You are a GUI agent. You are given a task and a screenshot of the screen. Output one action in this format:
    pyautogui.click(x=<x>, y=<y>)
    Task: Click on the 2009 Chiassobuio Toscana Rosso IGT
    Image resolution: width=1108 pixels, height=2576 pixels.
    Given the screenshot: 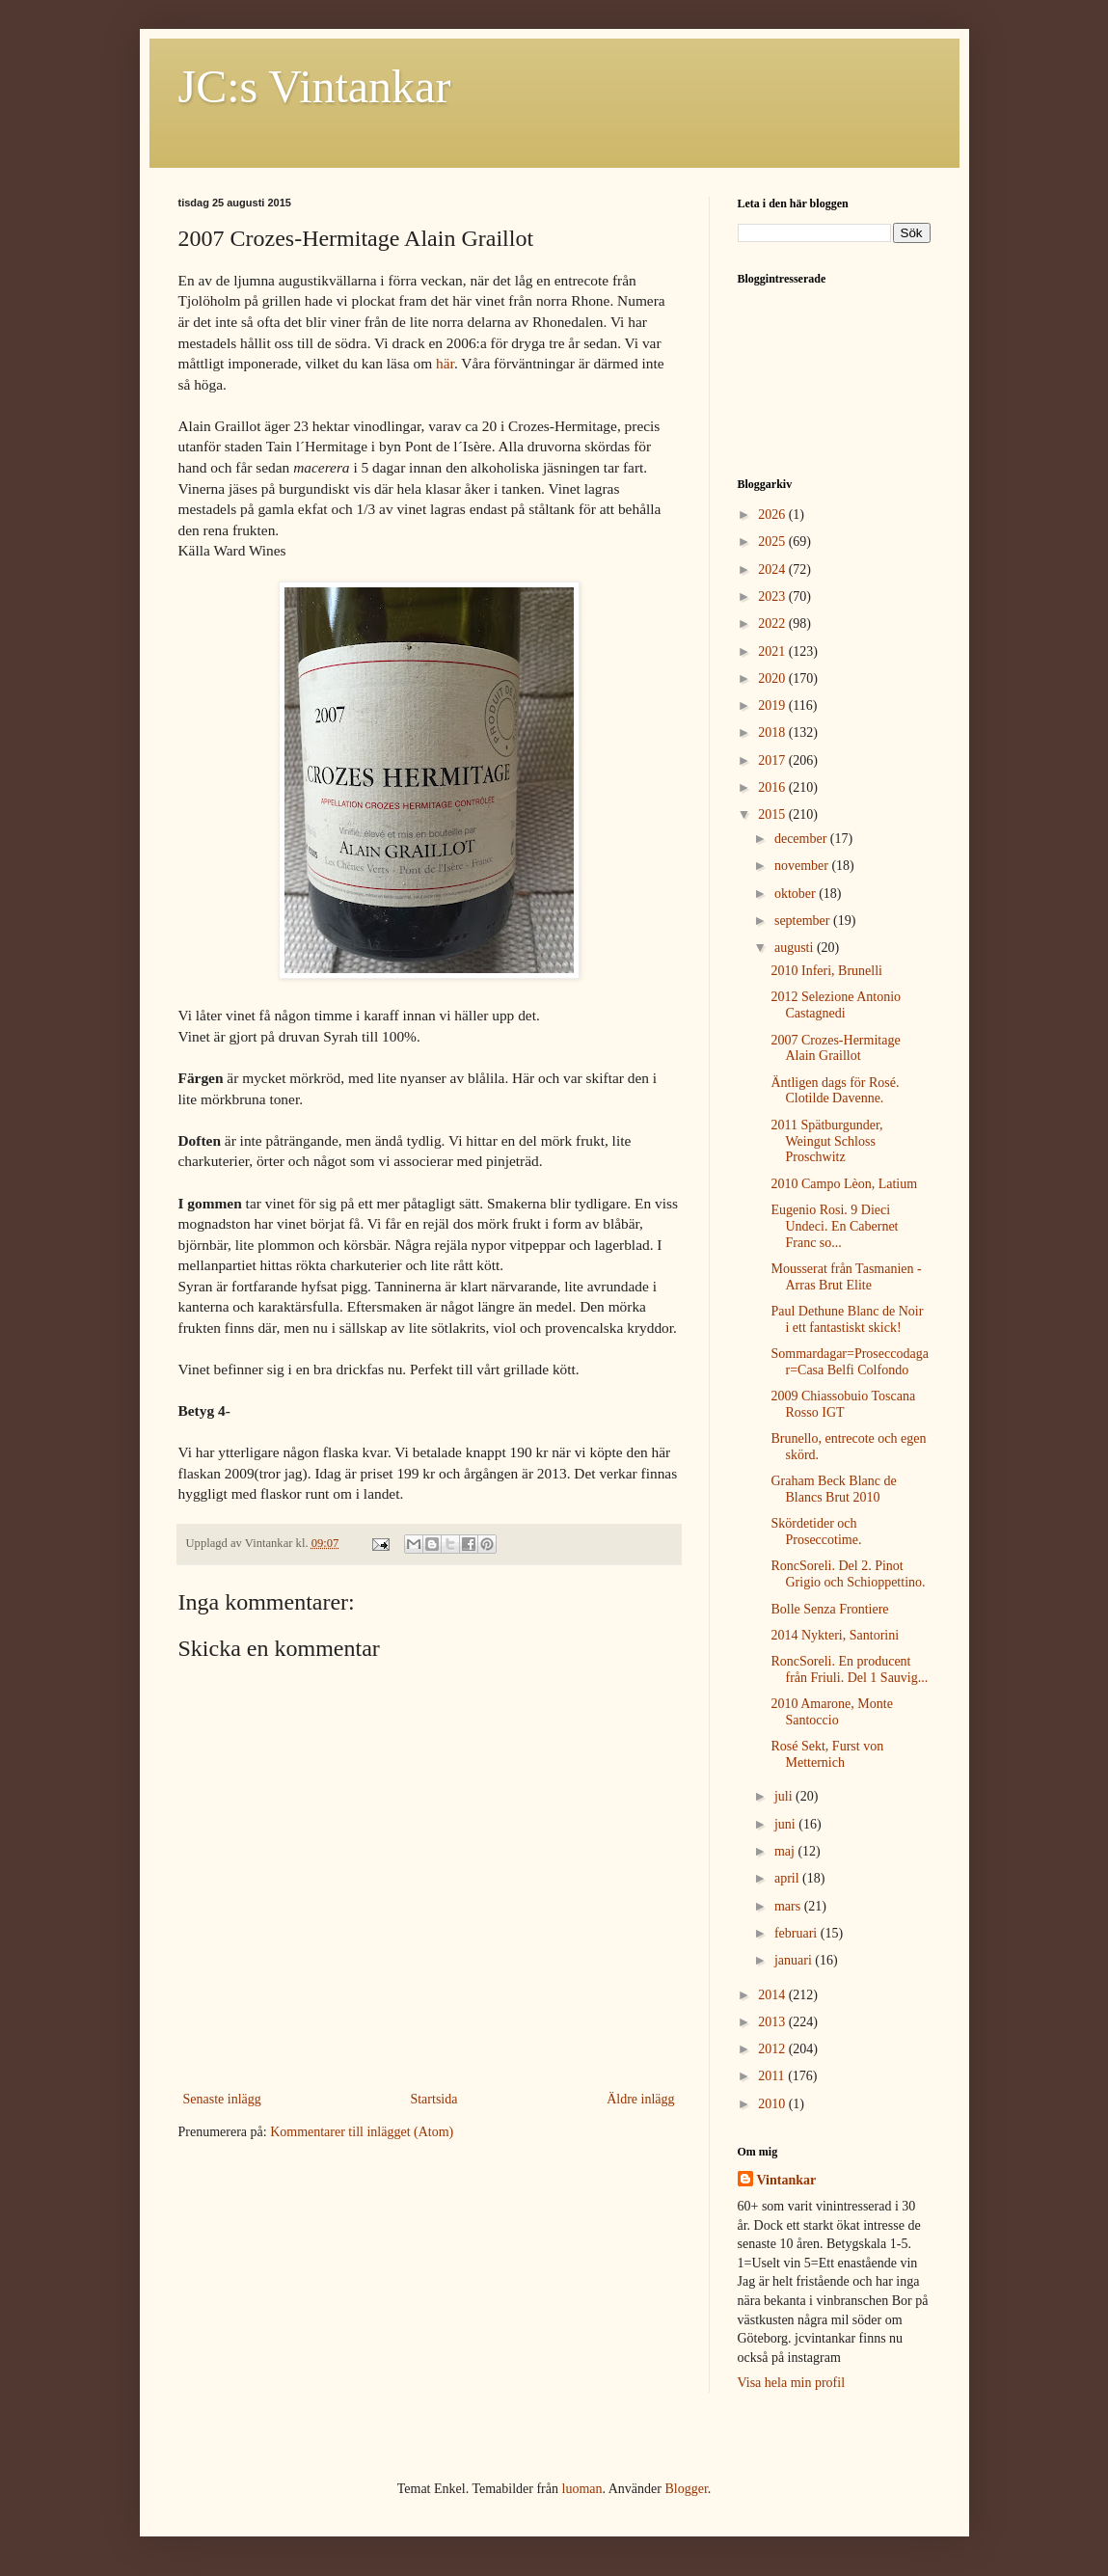 What is the action you would take?
    pyautogui.click(x=842, y=1404)
    